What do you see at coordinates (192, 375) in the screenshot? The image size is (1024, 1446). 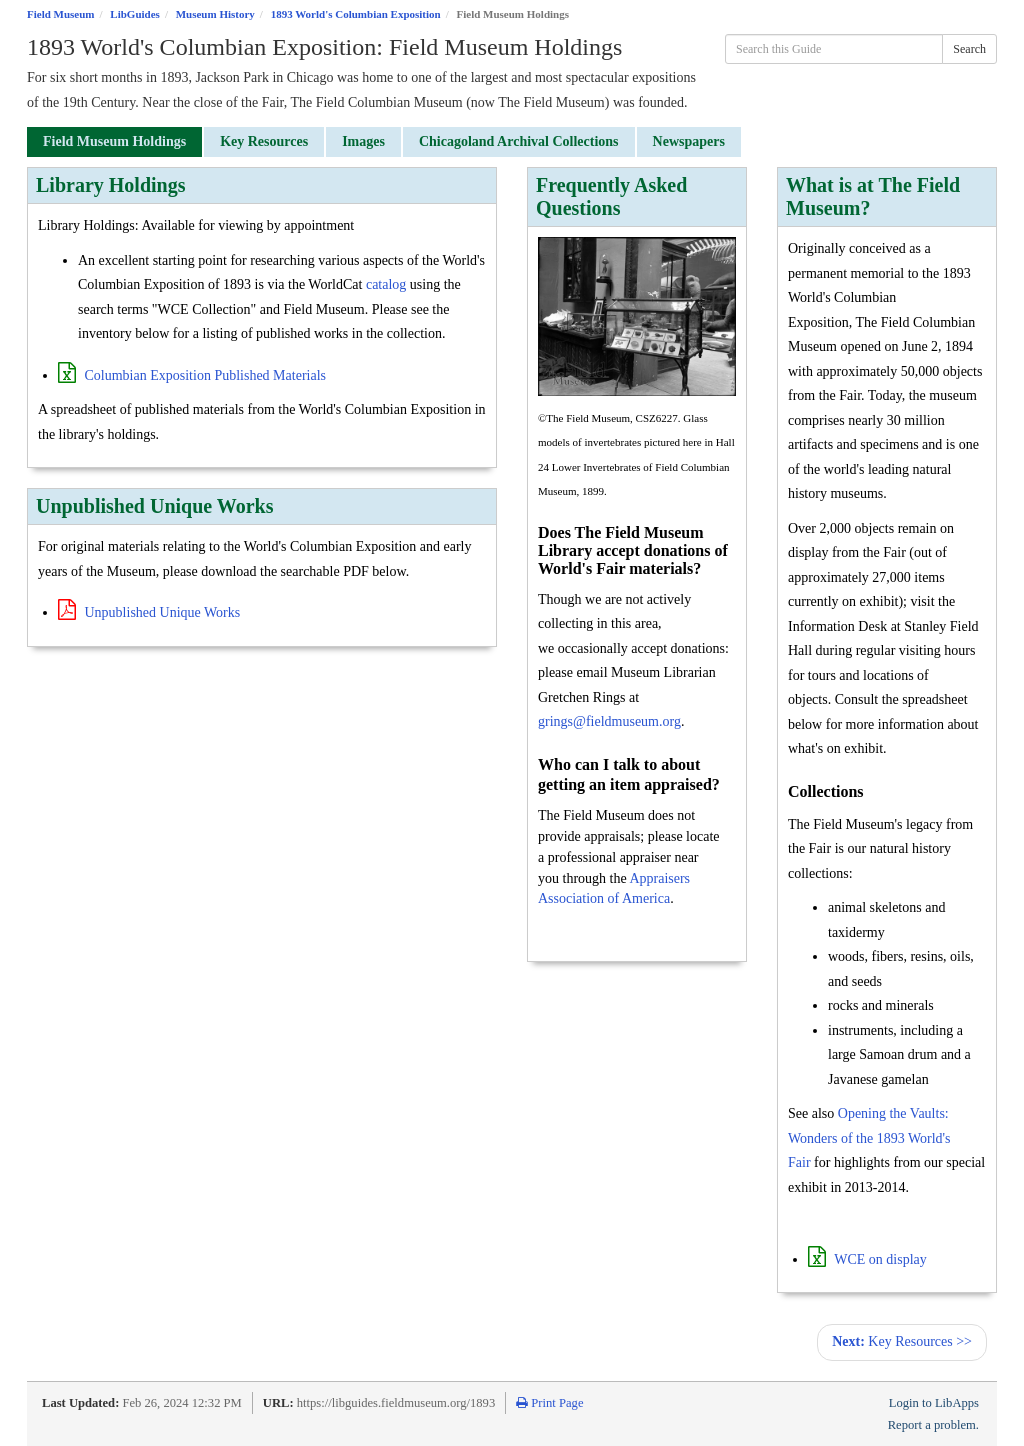 I see `Columbian Exposition Published Materials` at bounding box center [192, 375].